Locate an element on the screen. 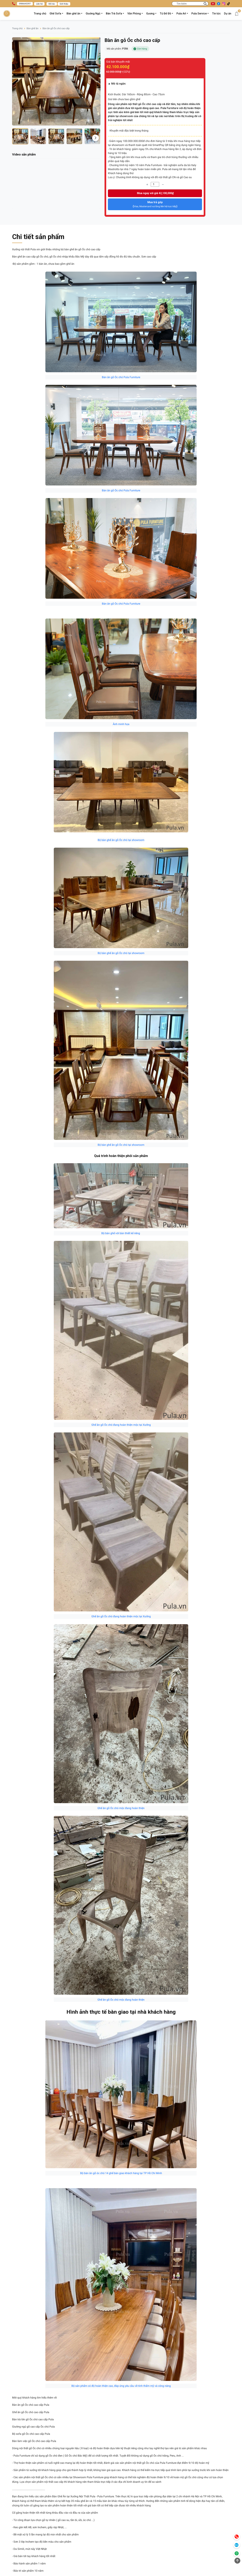 This screenshot has width=242, height=2576. [Chat on Zalo] is located at coordinates (236, 2545).